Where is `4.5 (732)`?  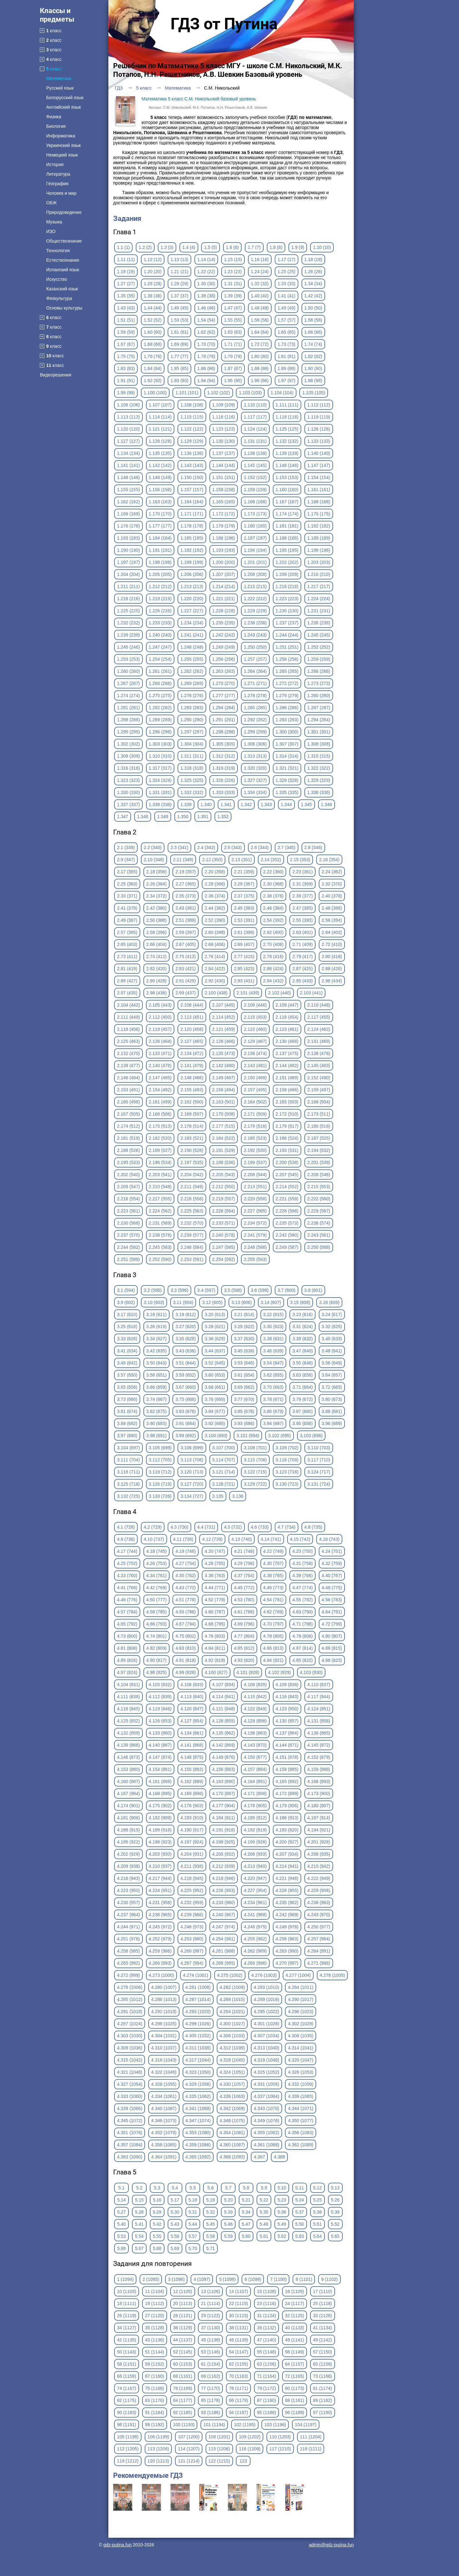 4.5 (732) is located at coordinates (233, 1527).